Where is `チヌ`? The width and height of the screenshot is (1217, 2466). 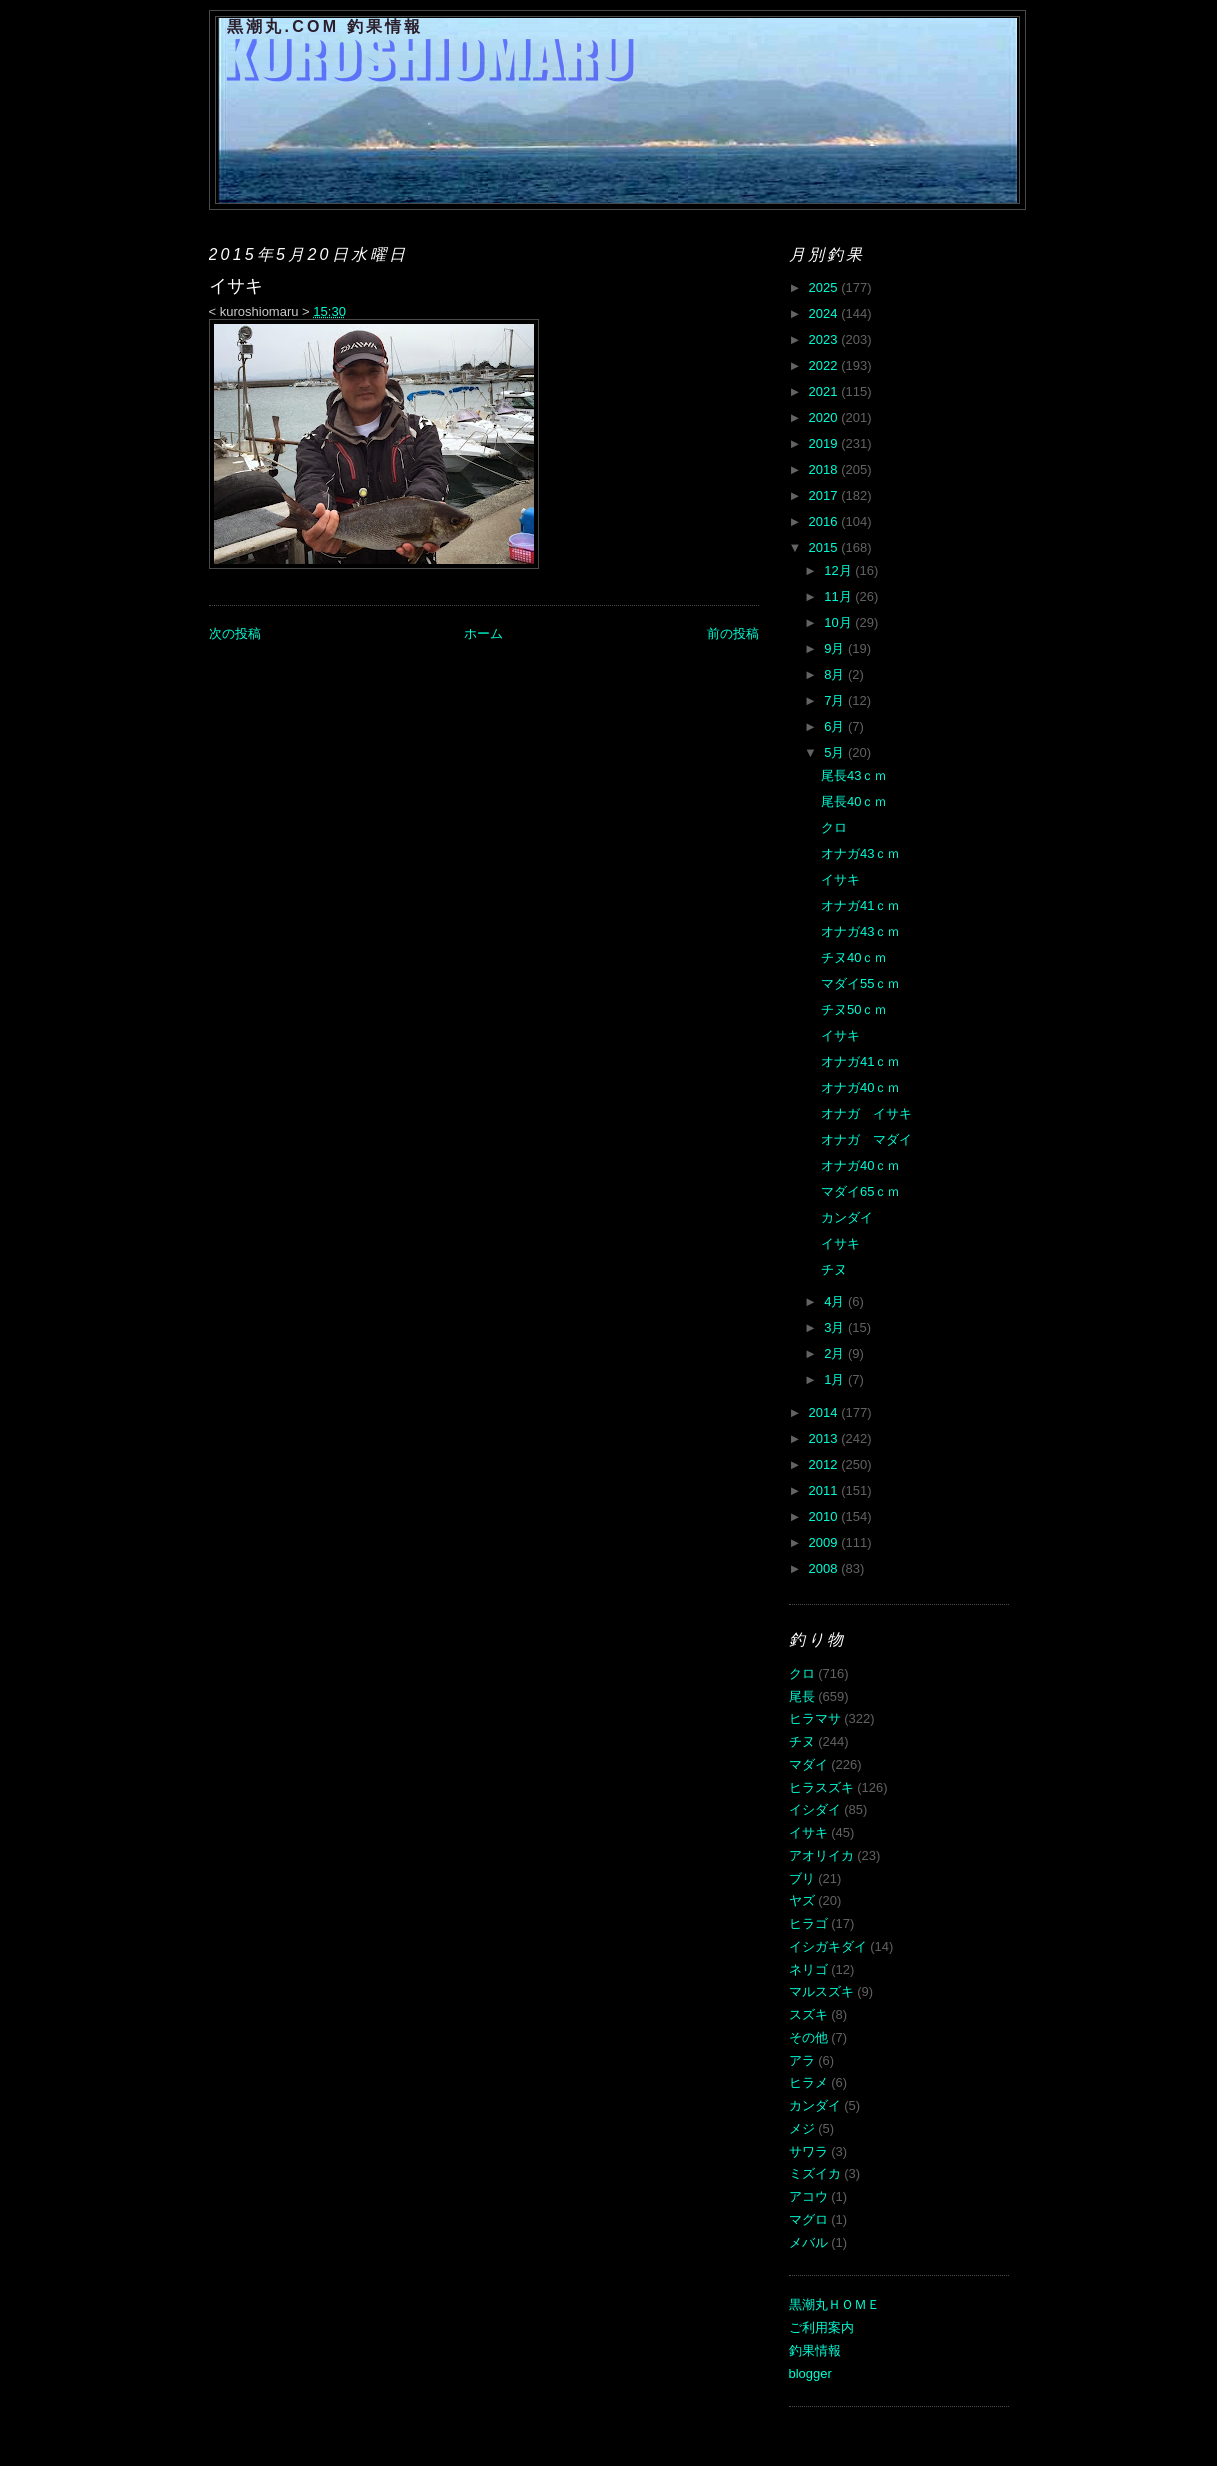
チヌ is located at coordinates (834, 1269).